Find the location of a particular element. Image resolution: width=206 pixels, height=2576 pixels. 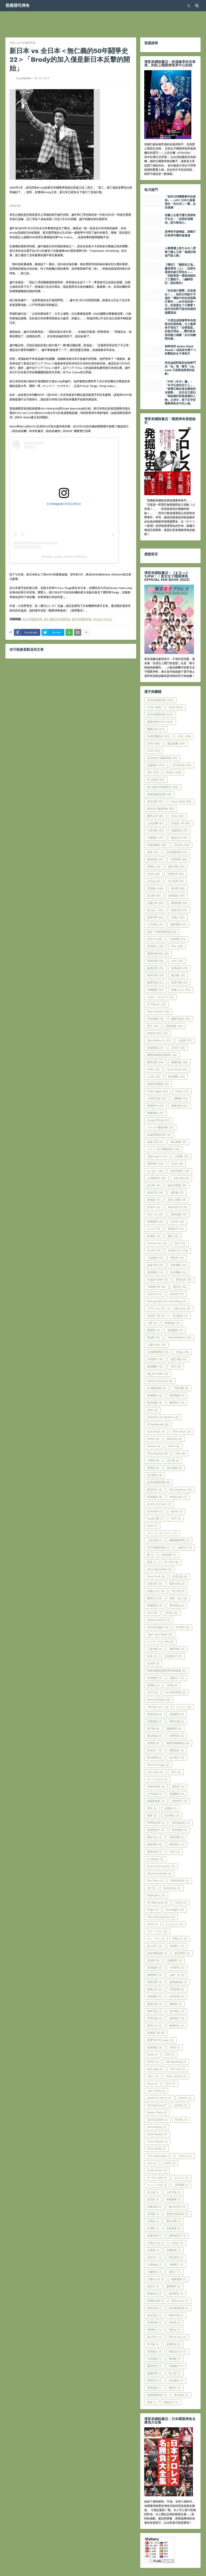

2023 is located at coordinates (184, 736).